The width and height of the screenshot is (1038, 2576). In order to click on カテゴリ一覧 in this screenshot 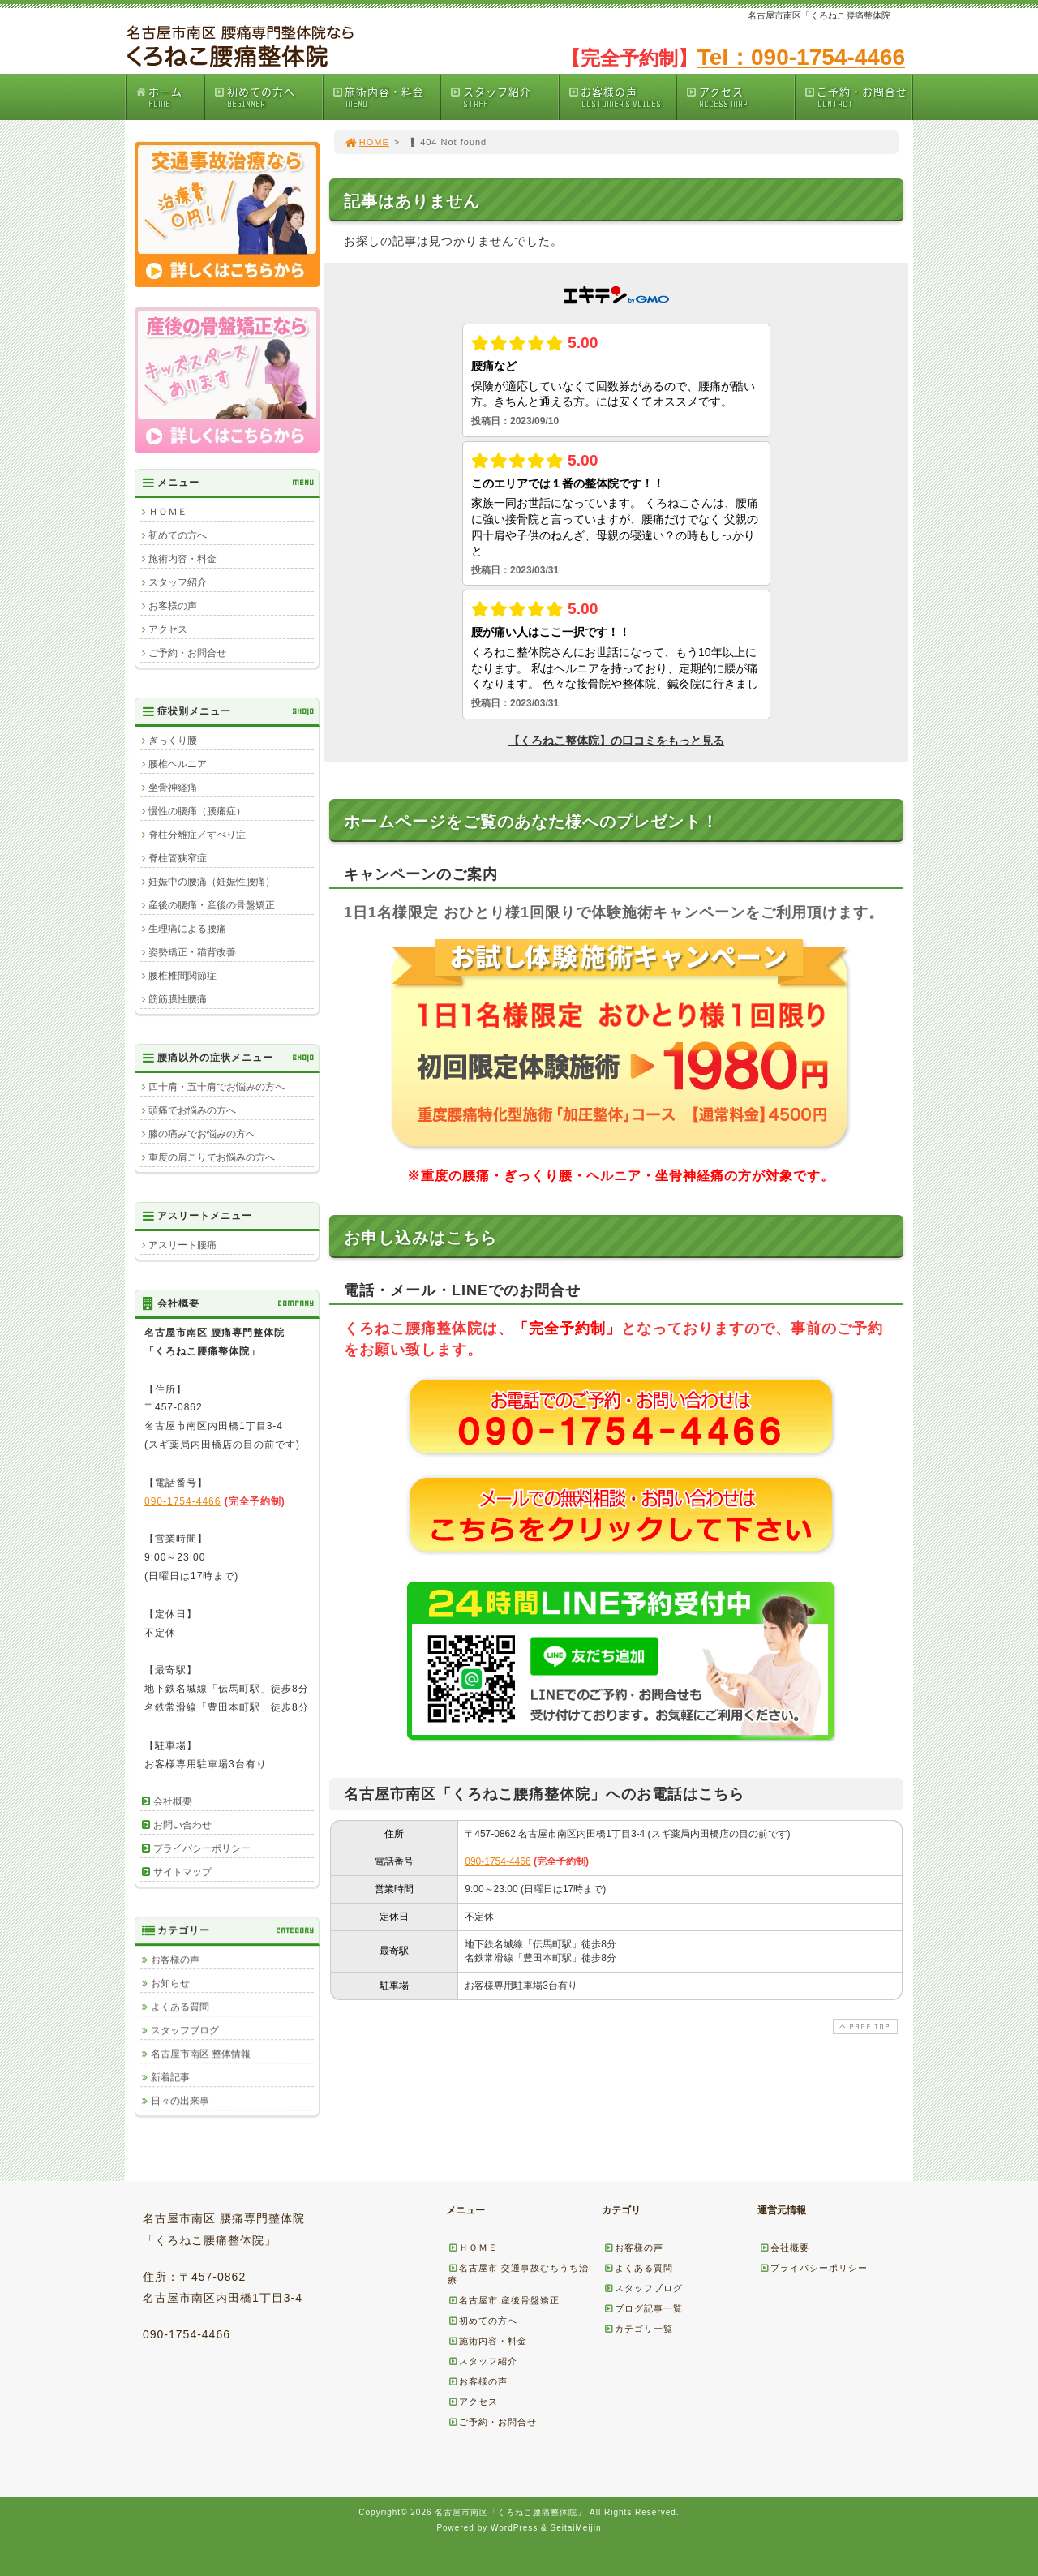, I will do `click(638, 2328)`.